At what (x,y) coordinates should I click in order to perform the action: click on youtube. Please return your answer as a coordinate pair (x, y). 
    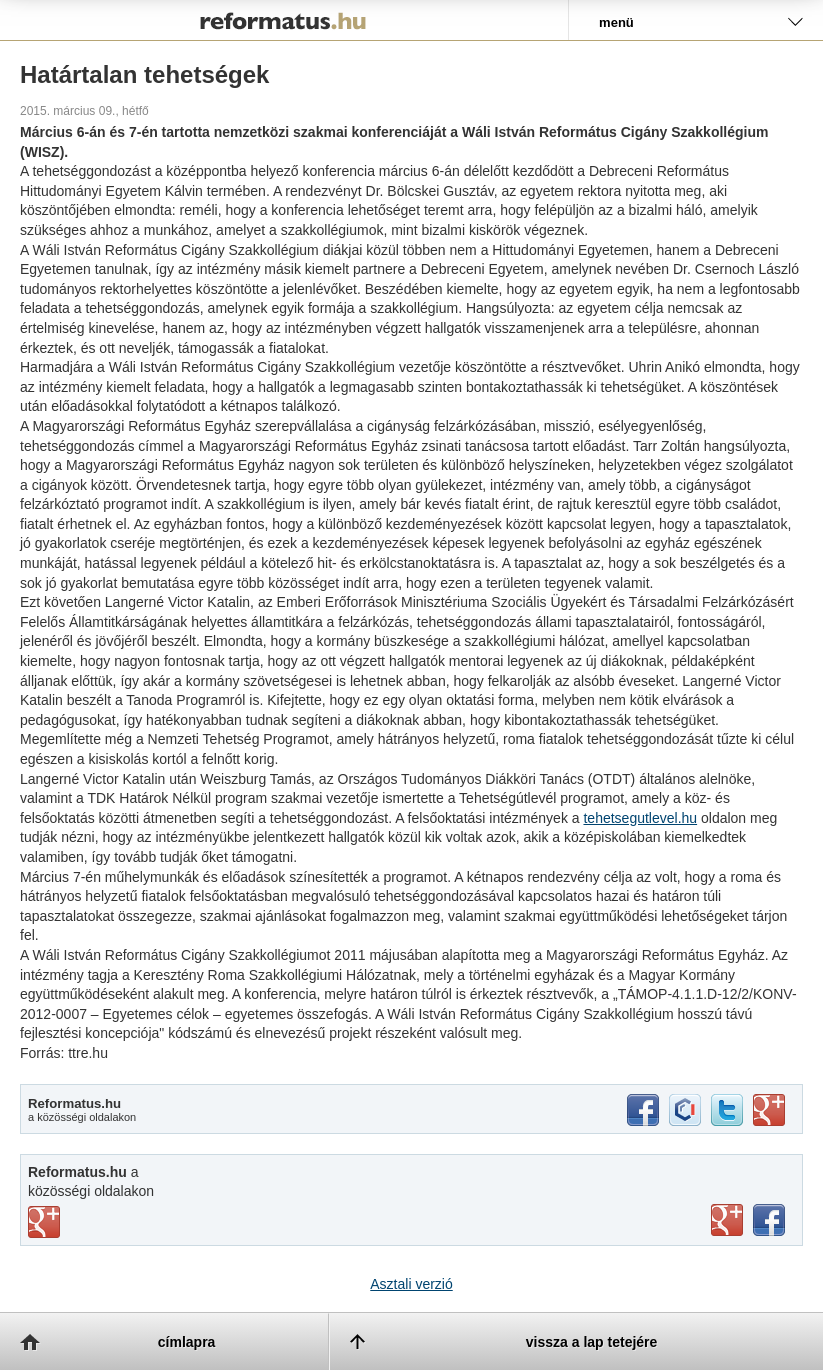
    Looking at the image, I should click on (727, 1220).